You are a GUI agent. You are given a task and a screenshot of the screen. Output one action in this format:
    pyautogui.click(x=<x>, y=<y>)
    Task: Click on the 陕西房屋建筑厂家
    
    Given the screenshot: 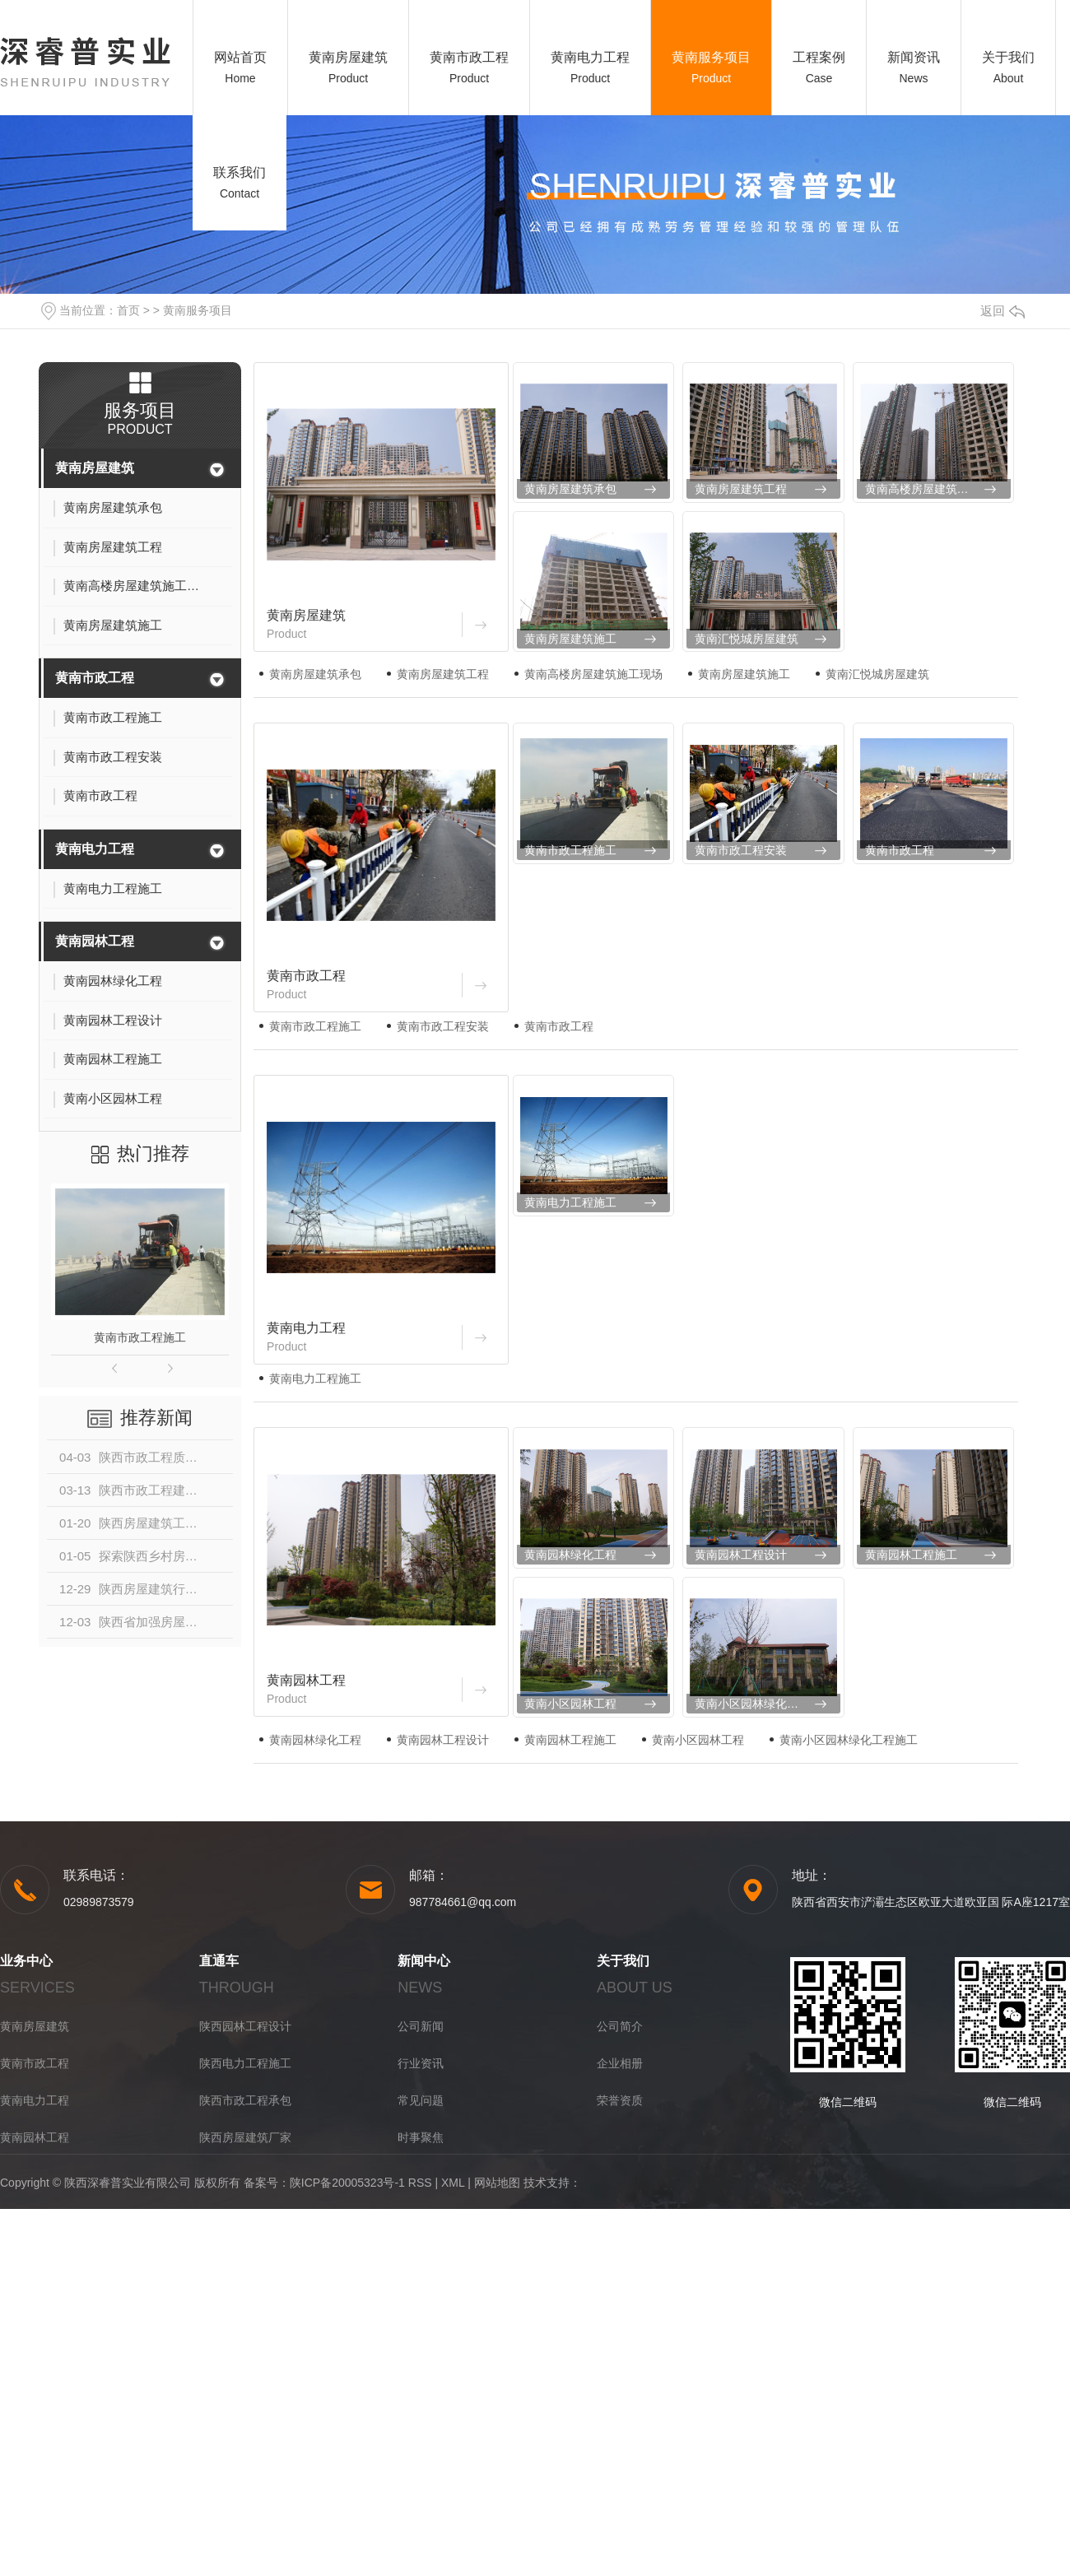 What is the action you would take?
    pyautogui.click(x=245, y=2137)
    